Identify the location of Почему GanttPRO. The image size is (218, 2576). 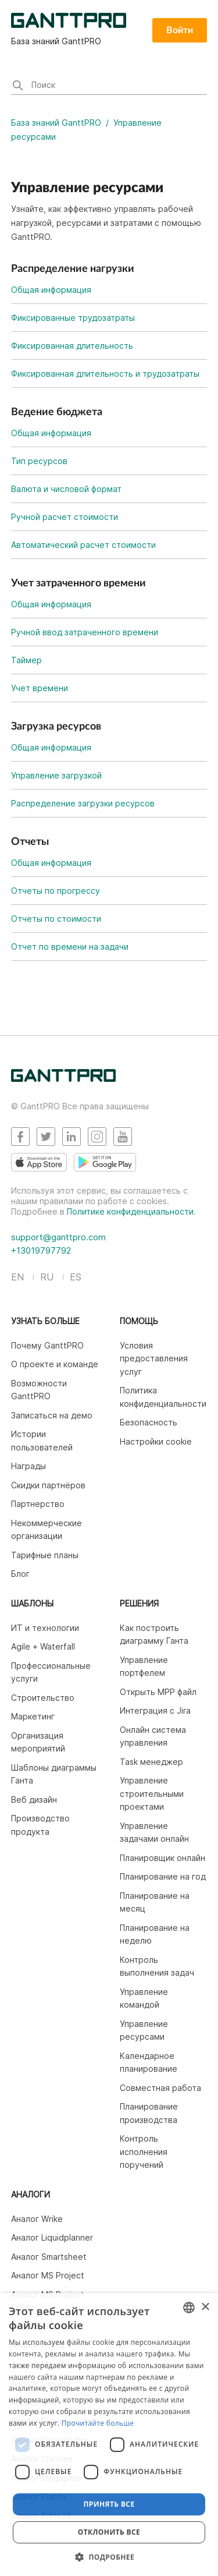
(47, 1345).